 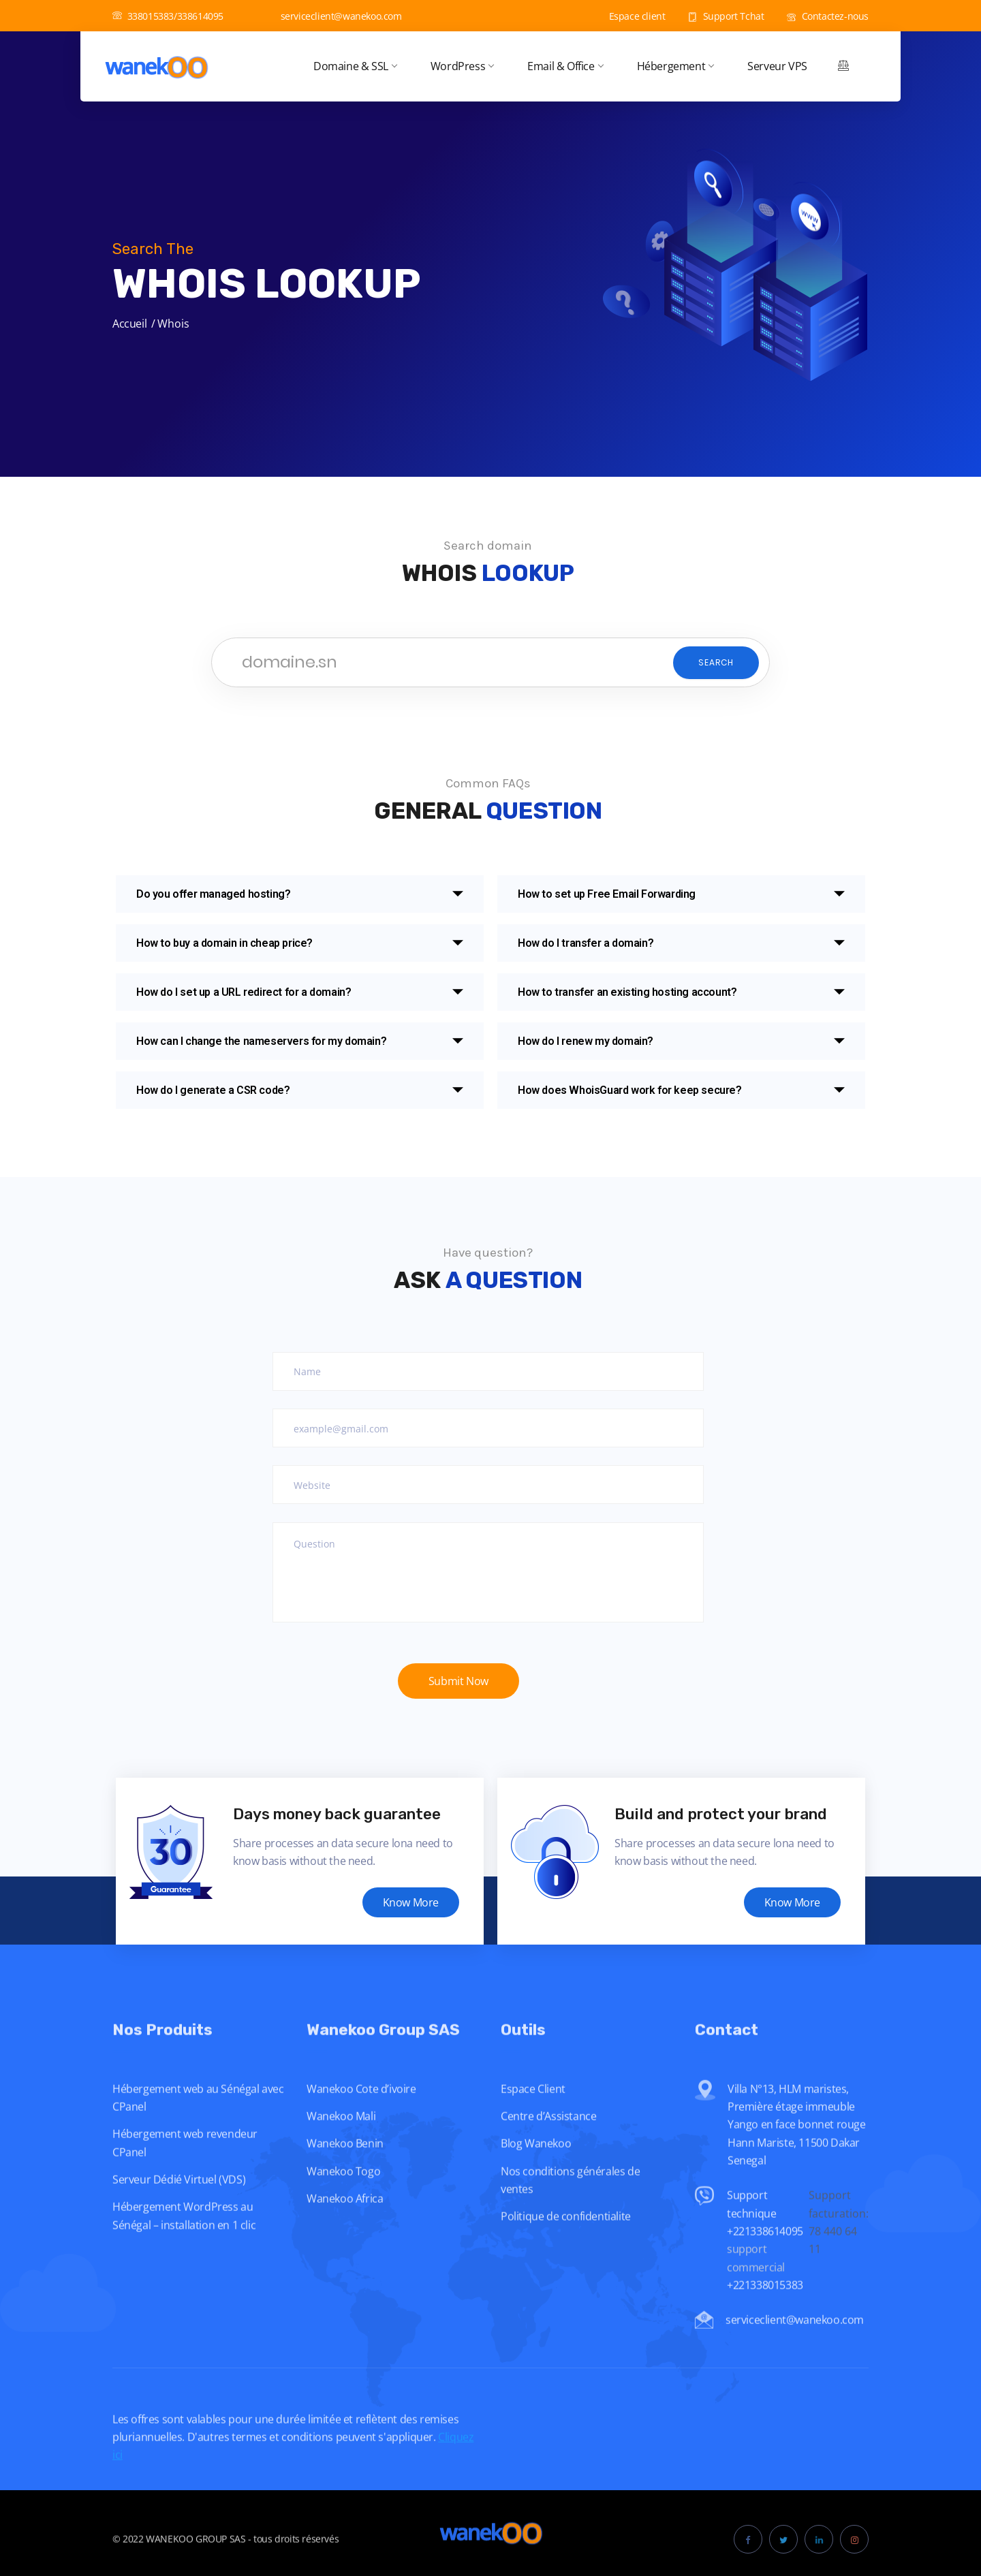 I want to click on Centre d’Assistance, so click(x=548, y=2144).